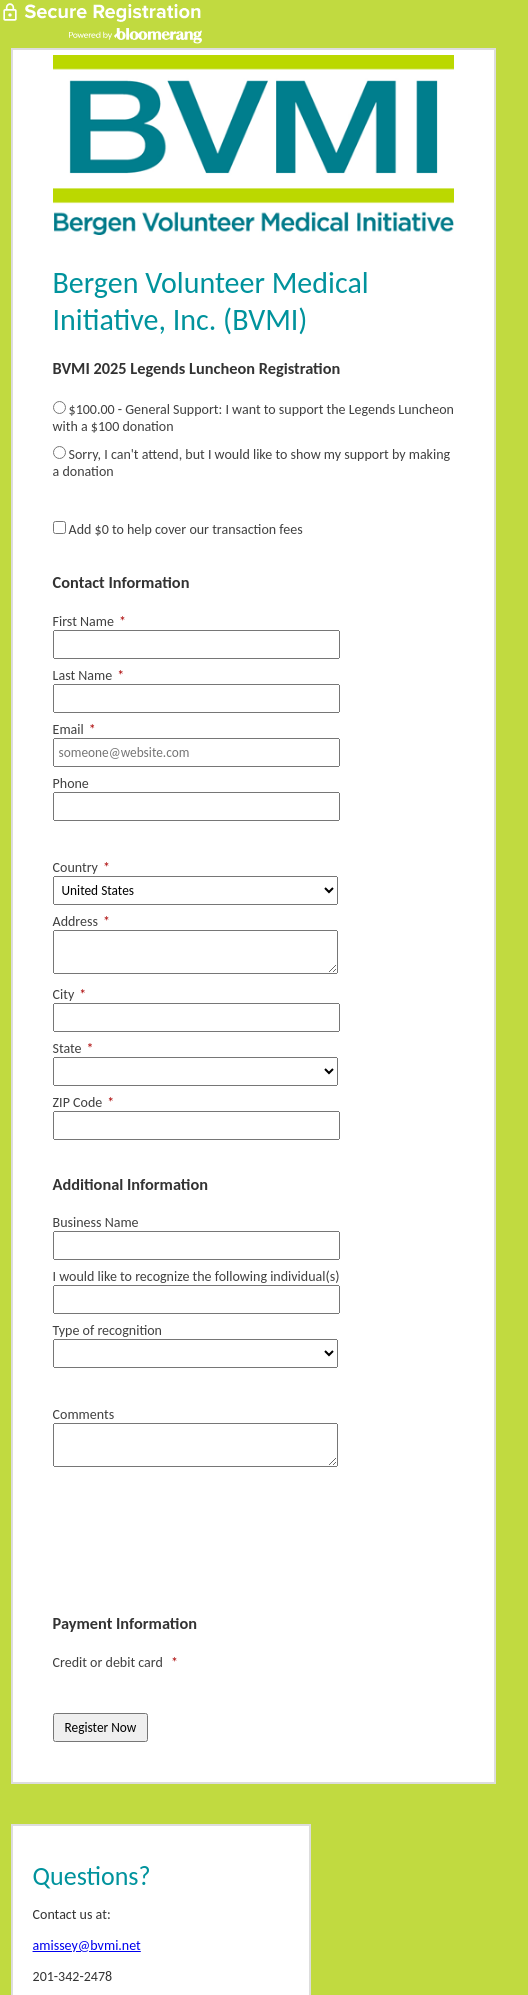 This screenshot has width=528, height=1995. Describe the element at coordinates (81, 867) in the screenshot. I see `Country` at that location.